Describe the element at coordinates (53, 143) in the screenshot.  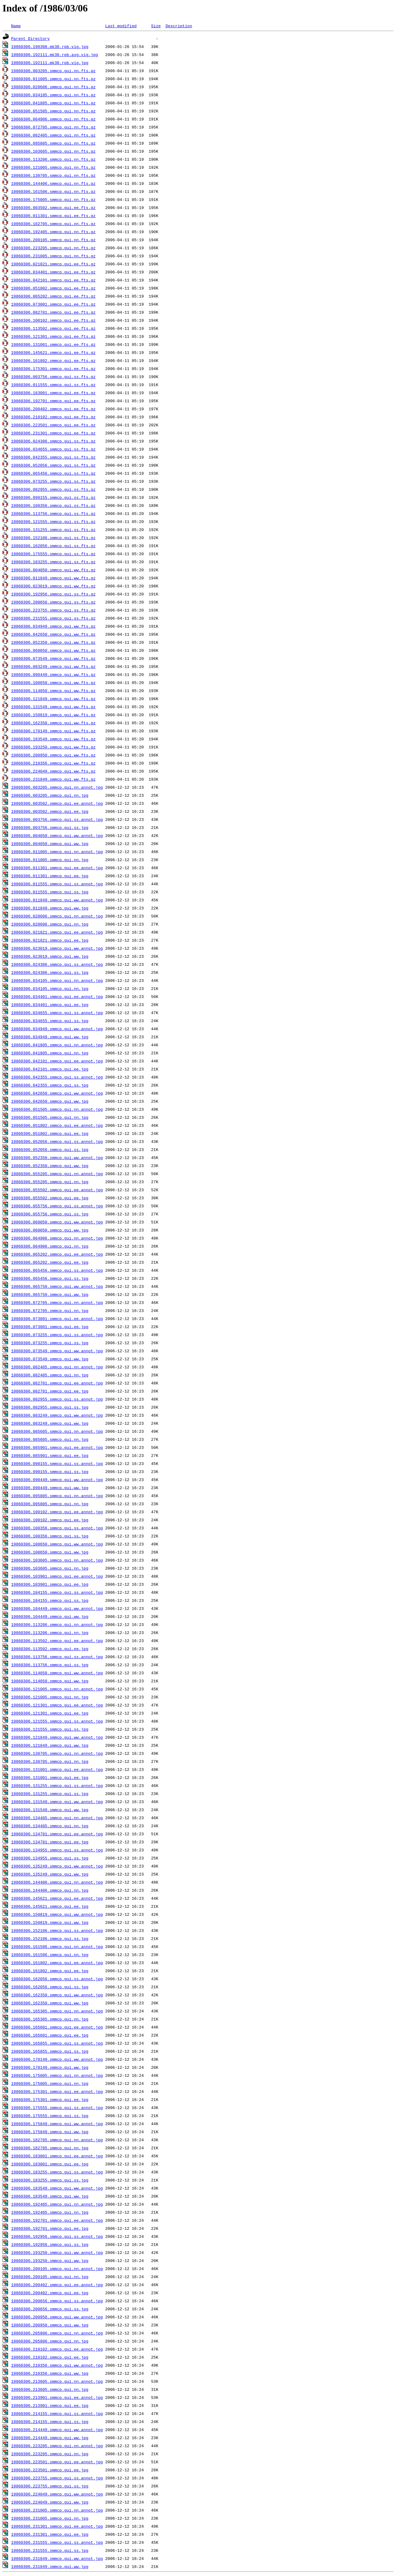
I see `19860306.095805.smmcp.gui.nn.fts.gz` at that location.